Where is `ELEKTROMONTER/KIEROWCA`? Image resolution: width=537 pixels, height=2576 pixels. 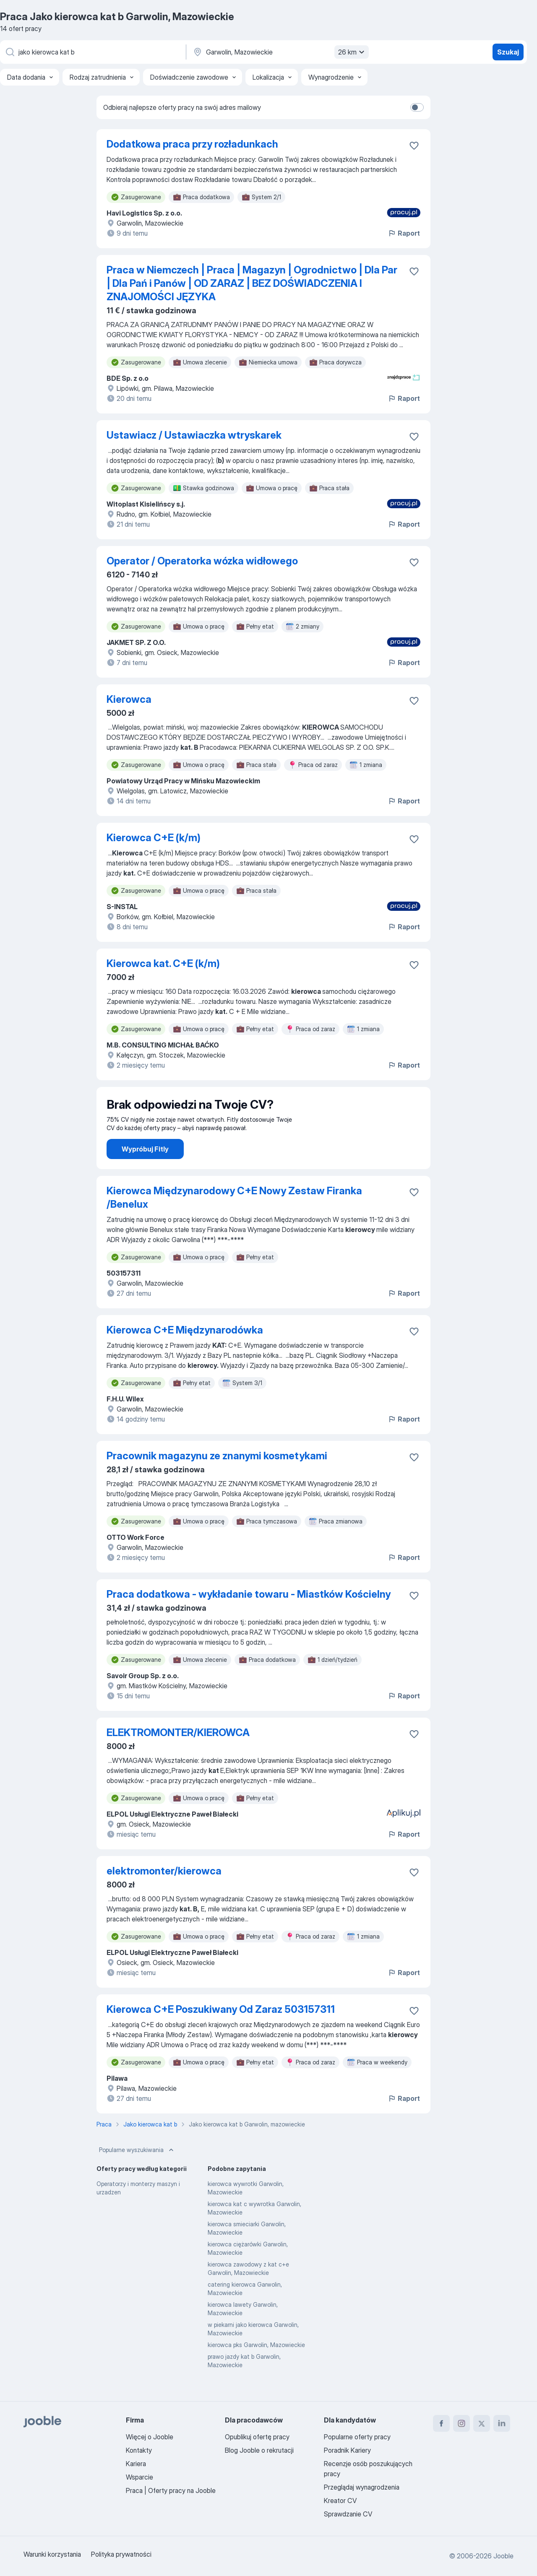 ELEKTROMONTER/KIEROWCA is located at coordinates (178, 1756).